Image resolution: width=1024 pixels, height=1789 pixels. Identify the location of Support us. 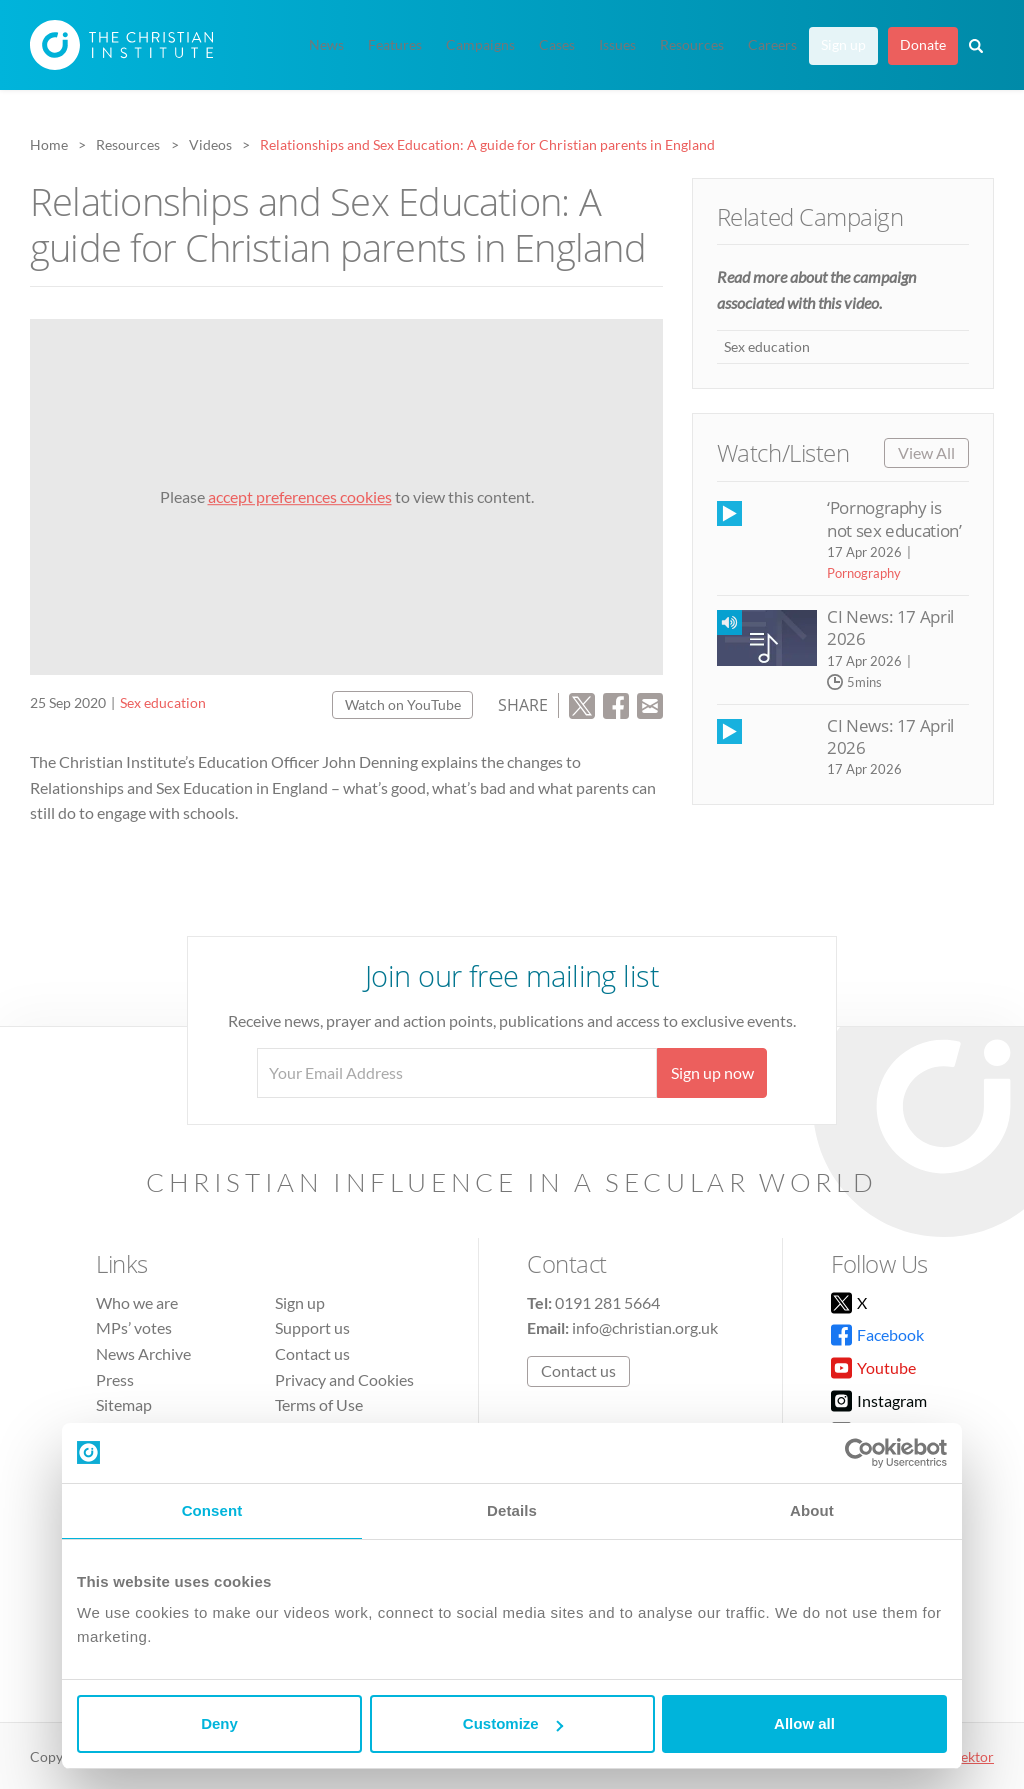
(312, 1327).